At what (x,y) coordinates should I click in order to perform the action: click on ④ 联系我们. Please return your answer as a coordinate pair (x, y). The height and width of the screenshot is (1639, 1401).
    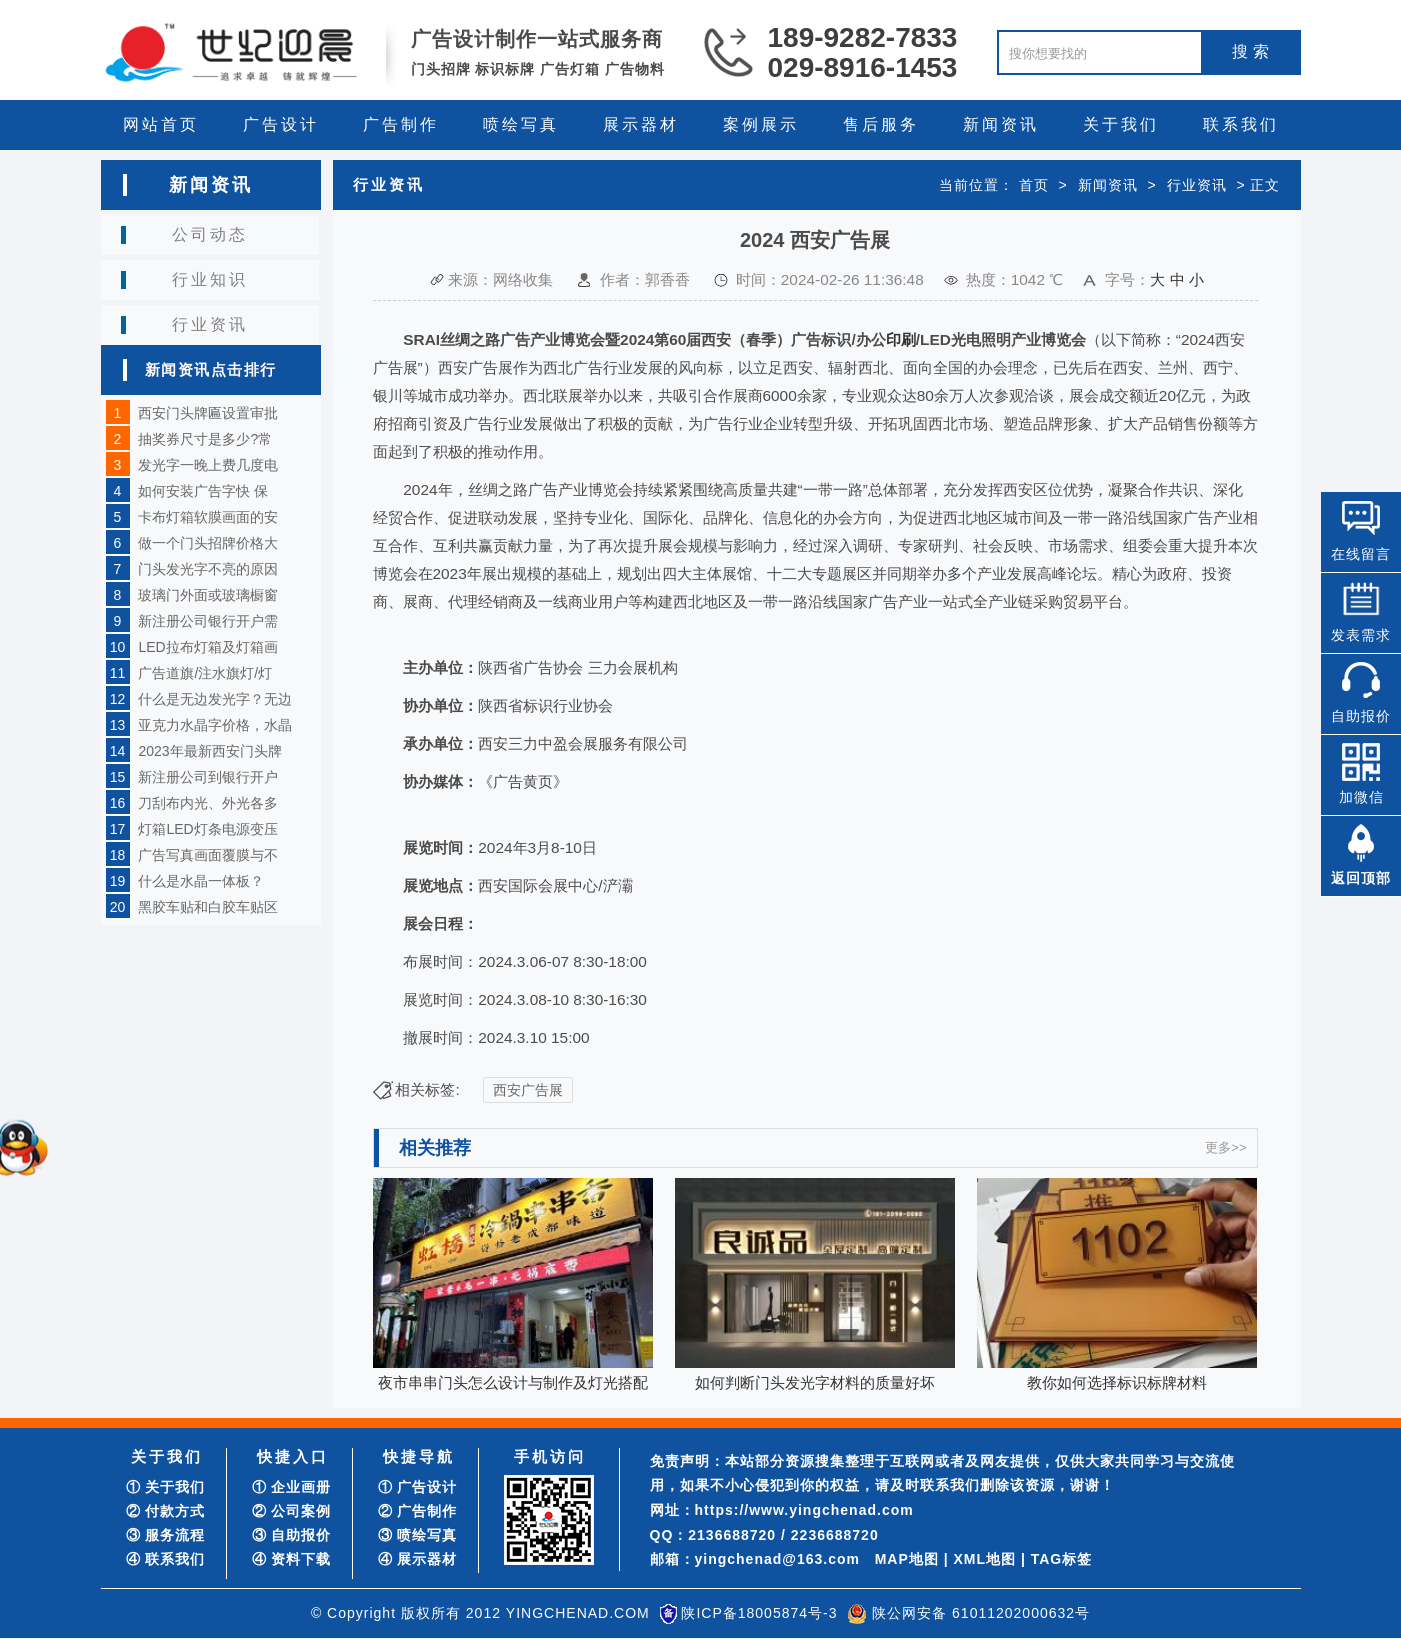
    Looking at the image, I should click on (166, 1559).